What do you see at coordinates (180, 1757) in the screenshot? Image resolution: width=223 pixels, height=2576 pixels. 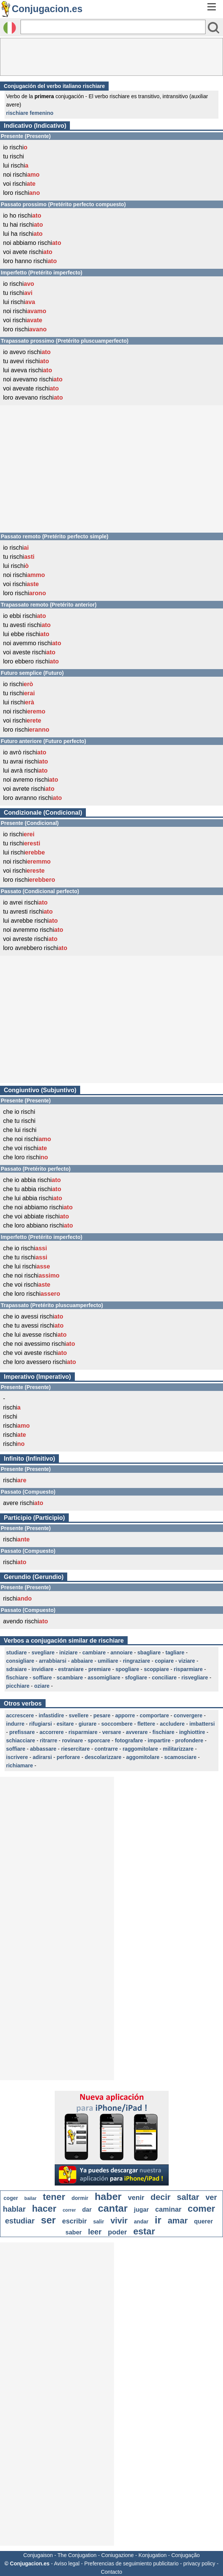 I see `scamosciare` at bounding box center [180, 1757].